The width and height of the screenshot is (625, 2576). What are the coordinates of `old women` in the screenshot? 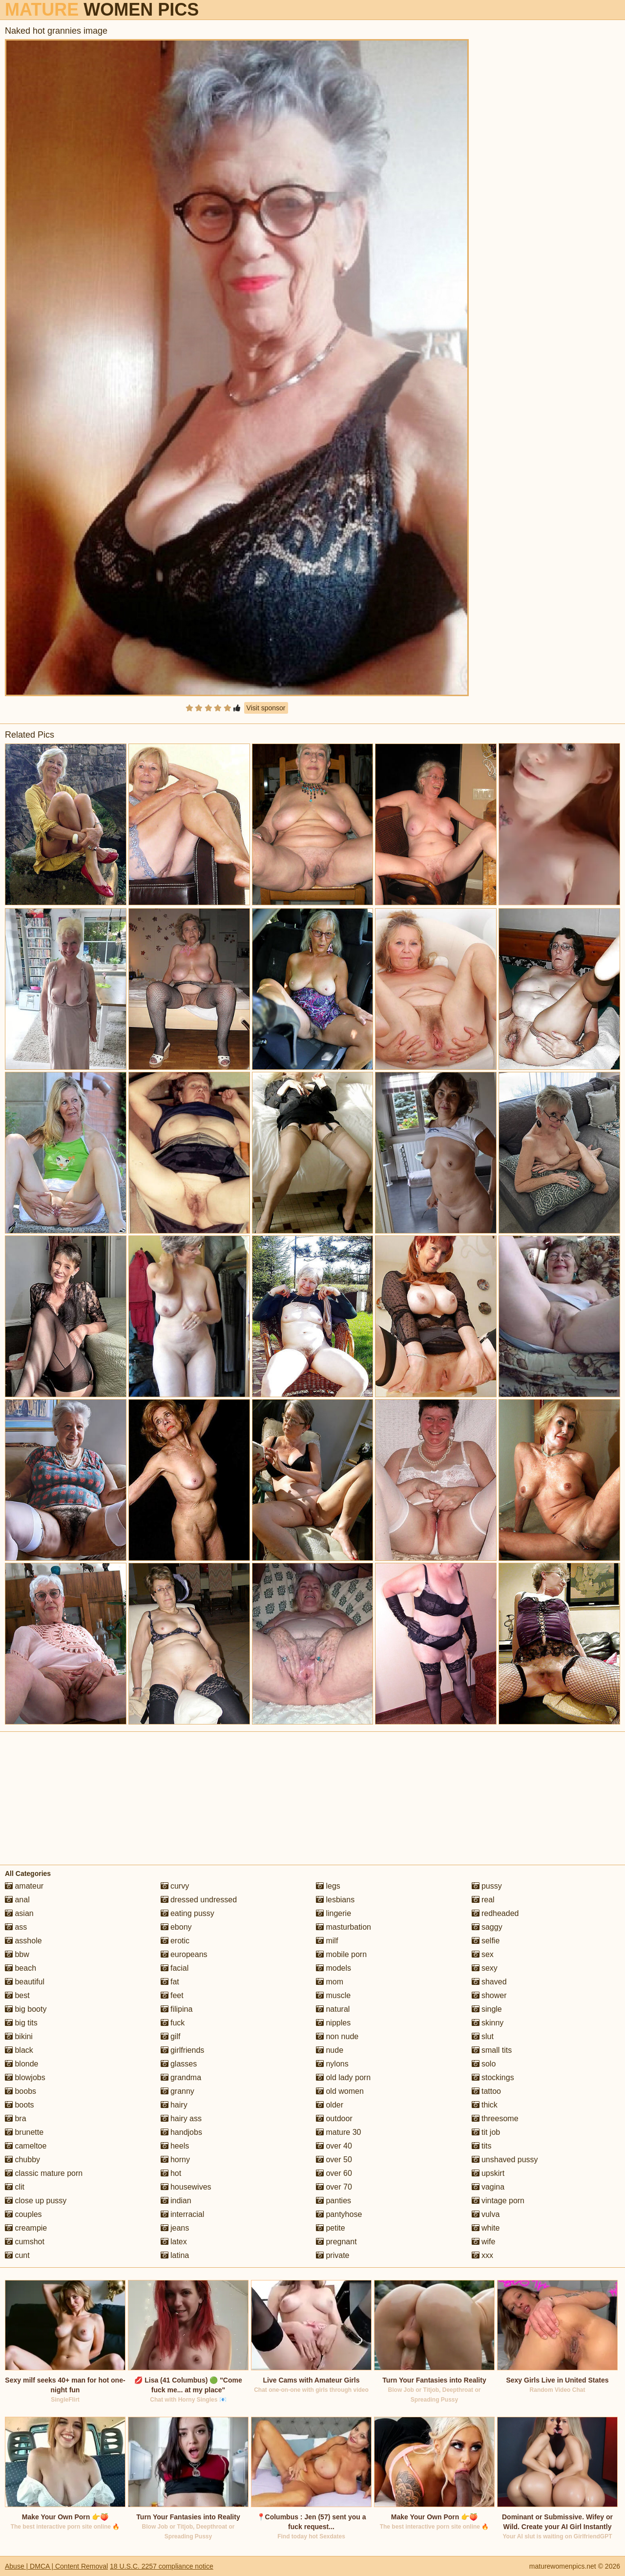 It's located at (340, 2091).